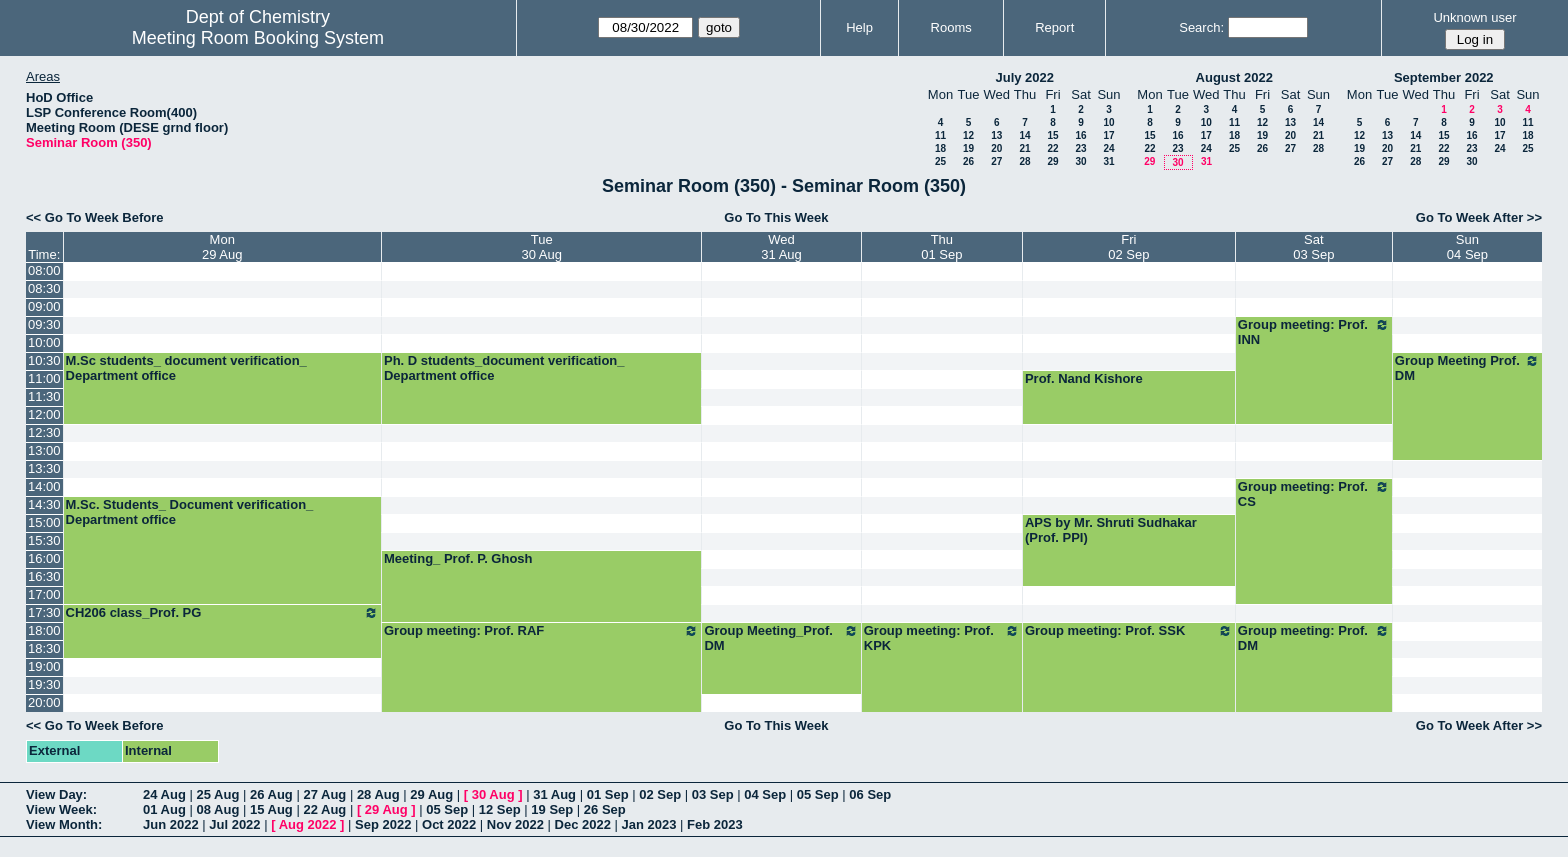  Describe the element at coordinates (715, 824) in the screenshot. I see `Feb 2023` at that location.